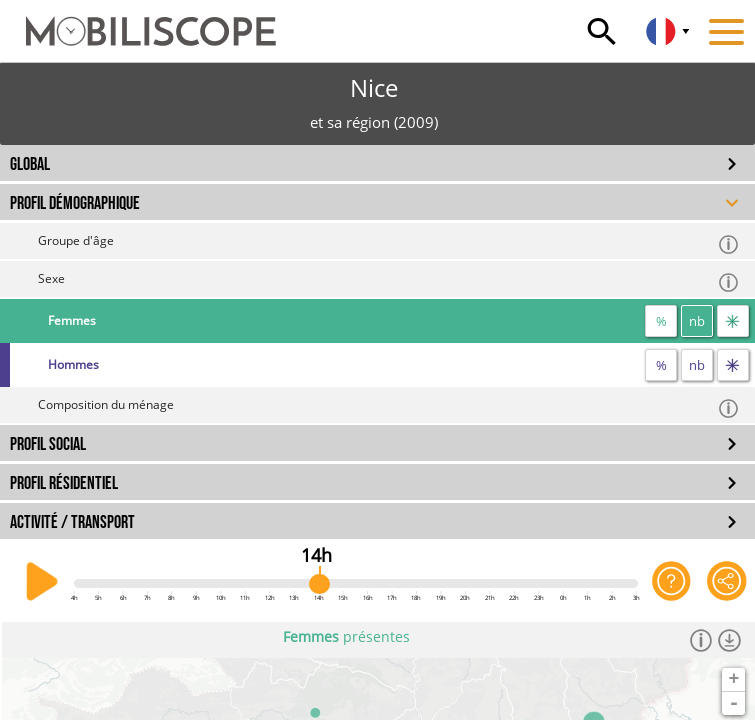  What do you see at coordinates (389, 281) in the screenshot?
I see `Sexe` at bounding box center [389, 281].